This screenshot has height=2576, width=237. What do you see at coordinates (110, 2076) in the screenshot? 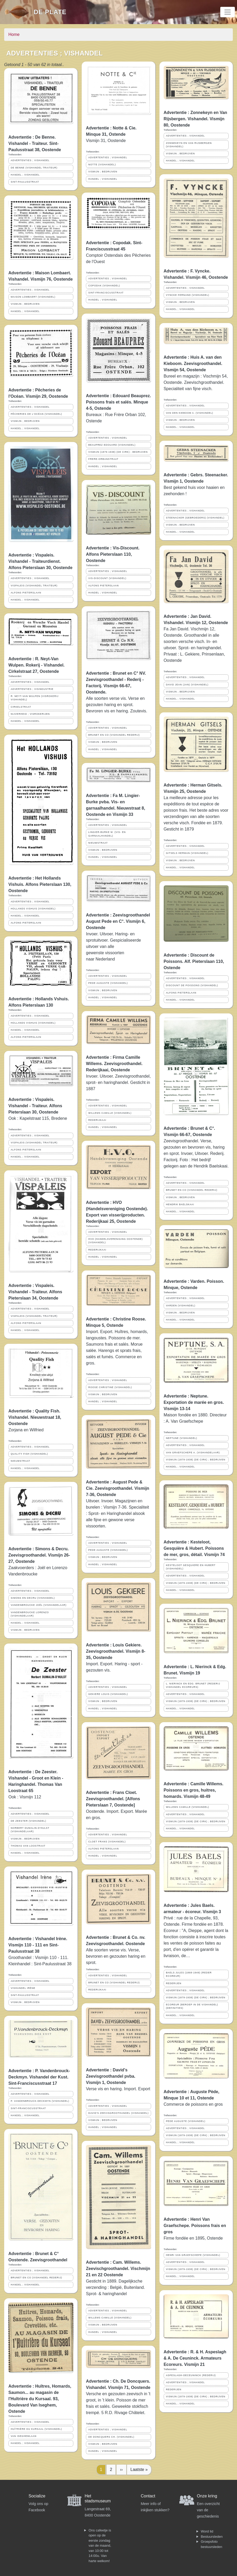
I see `Advertentie : David's Zeevisgroothandel pvba. Vismijn 1, Oostende` at bounding box center [110, 2076].